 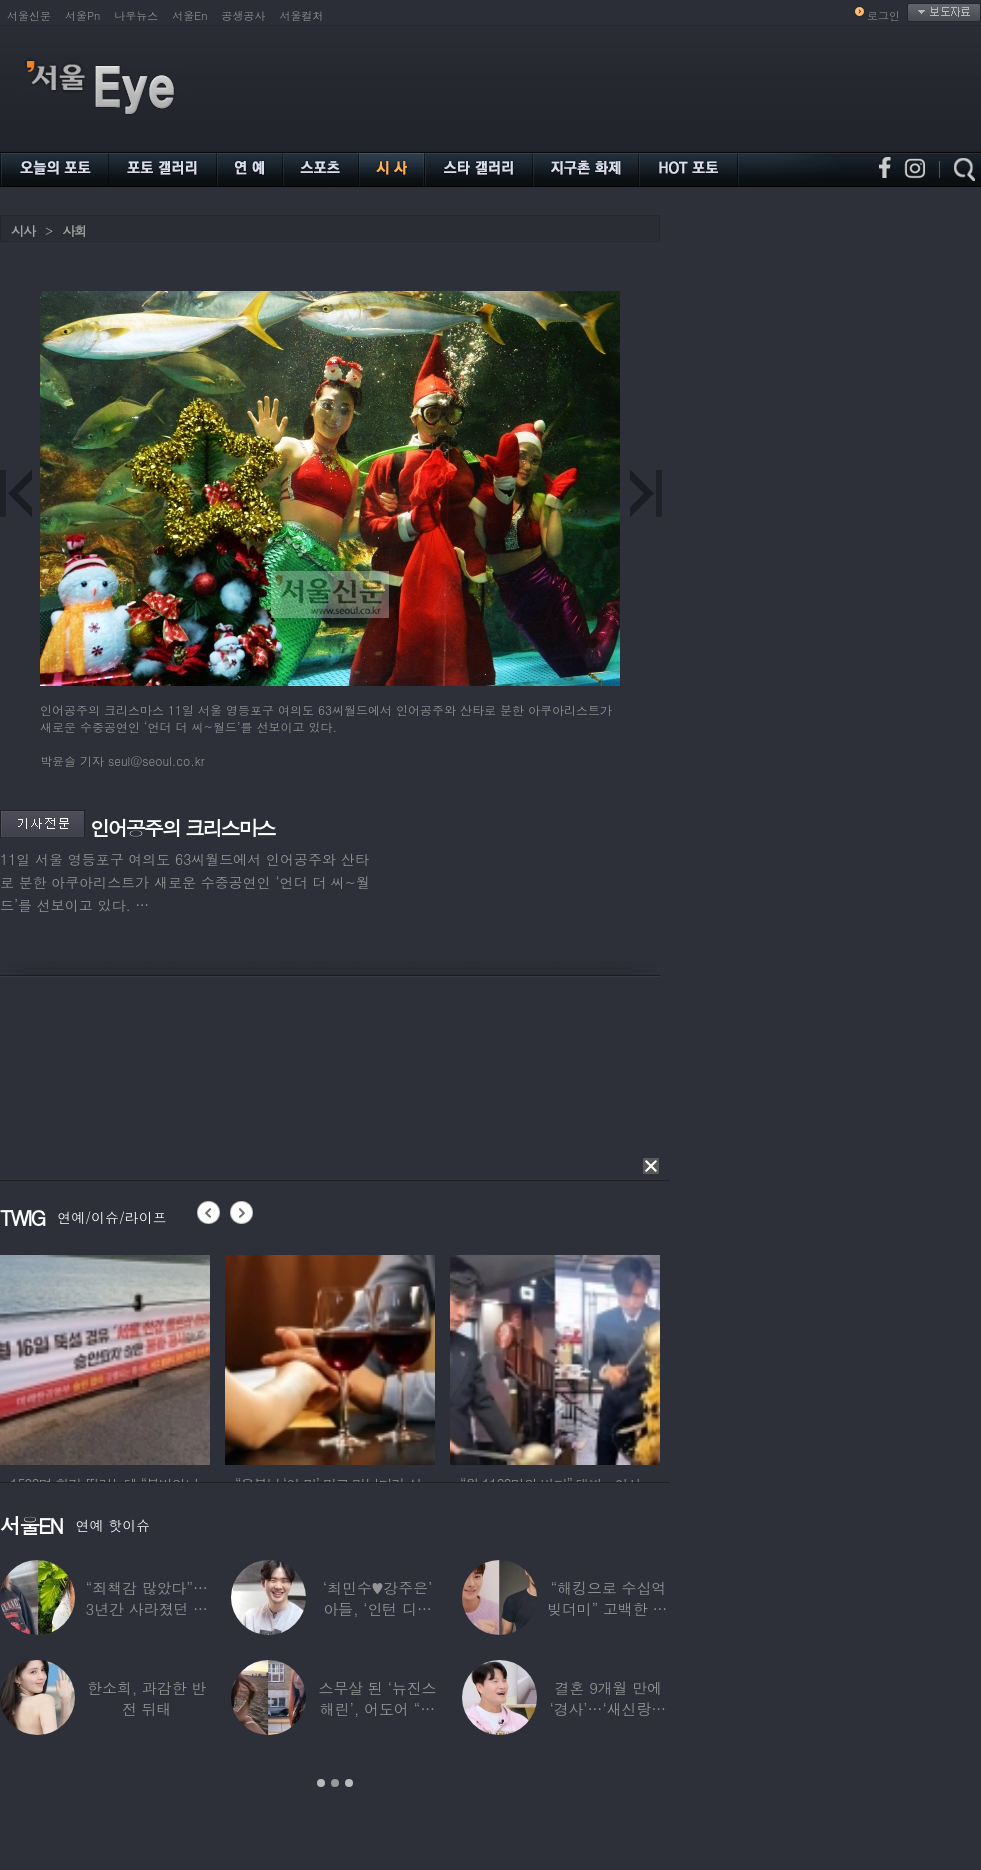 I want to click on “해킹으로 수십억 빚더미” 고백한 30대 배, so click(x=608, y=1608).